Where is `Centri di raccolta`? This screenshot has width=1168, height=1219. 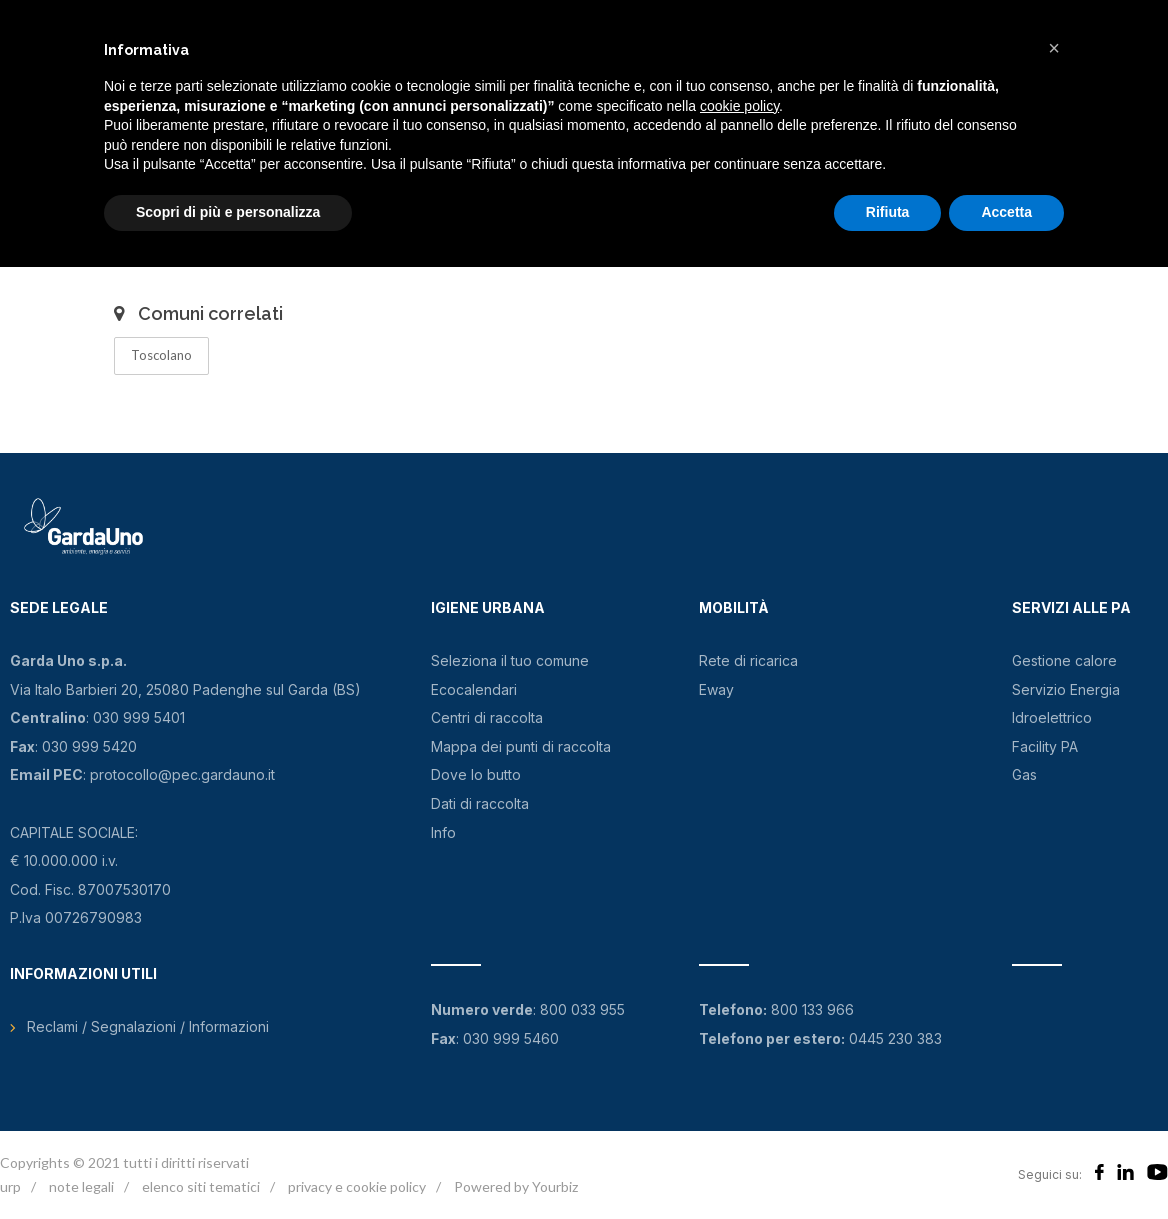 Centri di raccolta is located at coordinates (487, 717).